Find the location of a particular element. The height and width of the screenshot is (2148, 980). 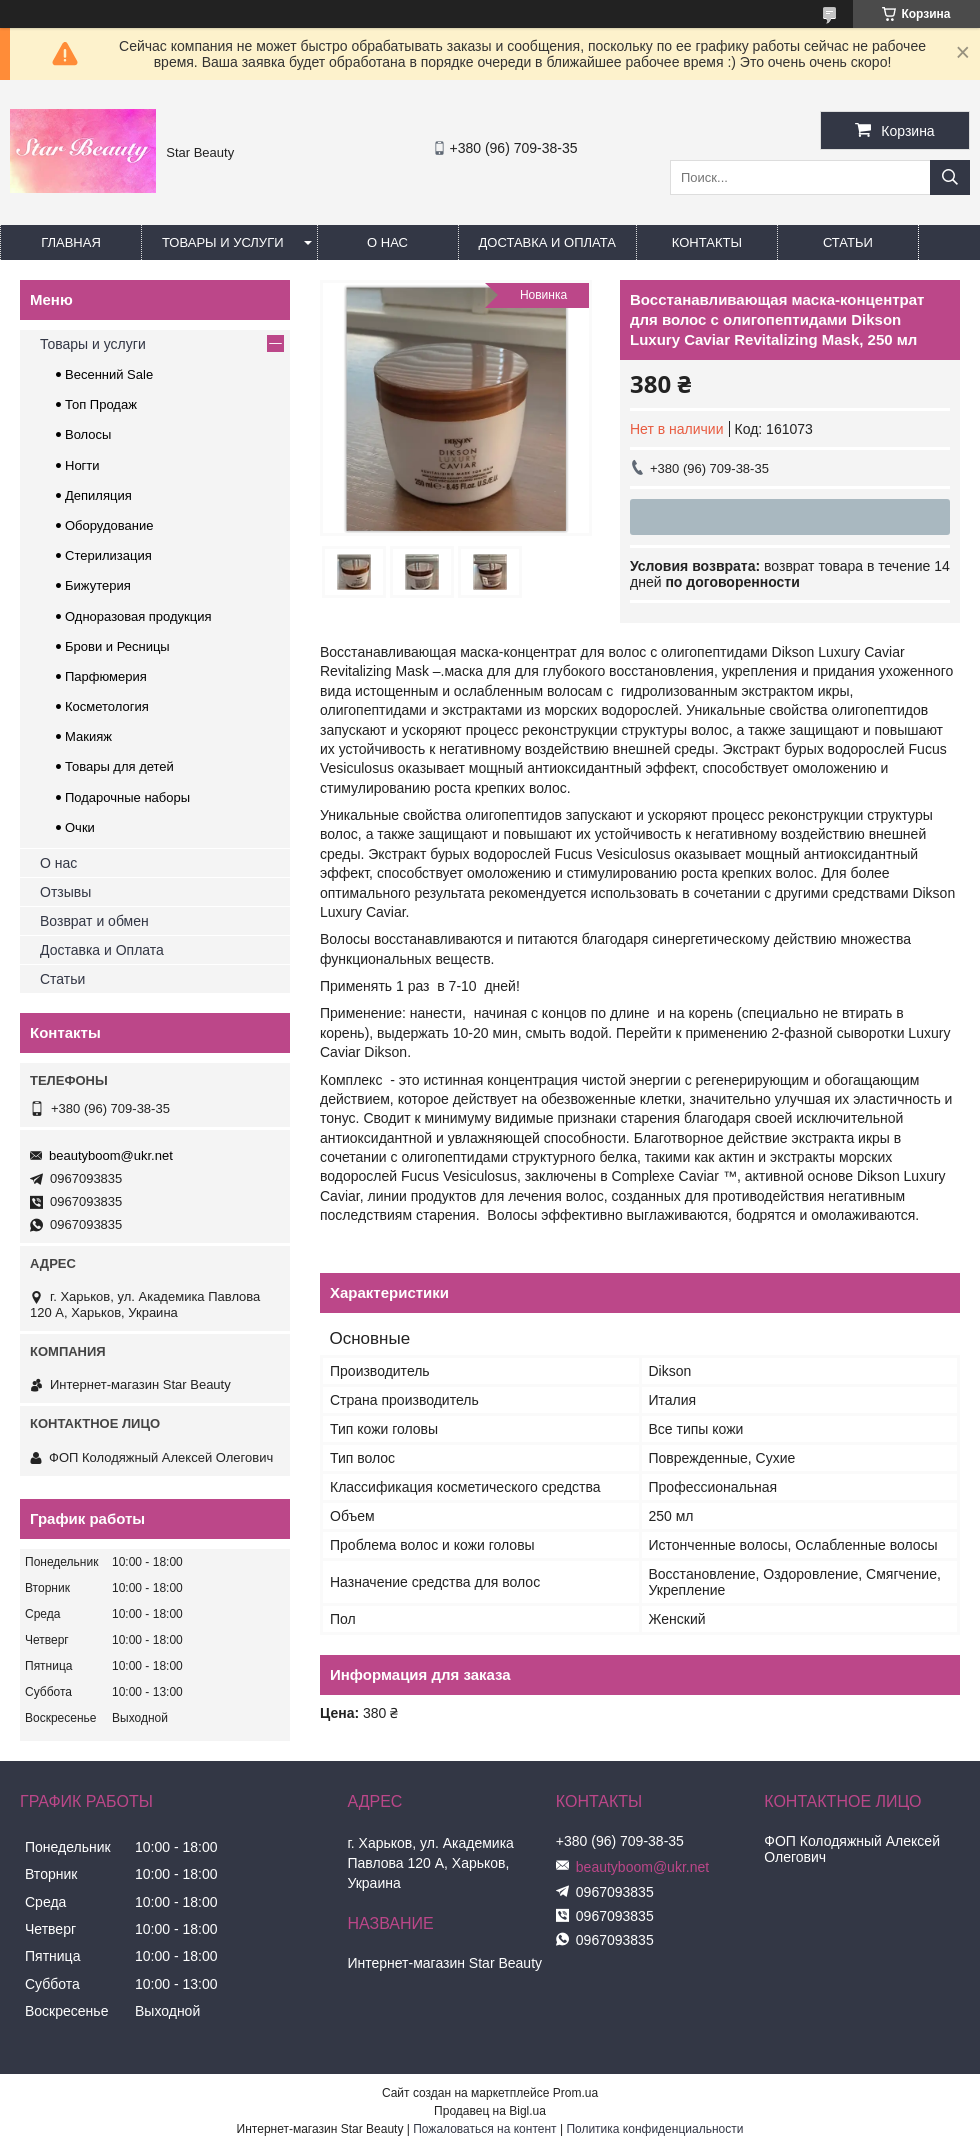

Главная is located at coordinates (71, 242).